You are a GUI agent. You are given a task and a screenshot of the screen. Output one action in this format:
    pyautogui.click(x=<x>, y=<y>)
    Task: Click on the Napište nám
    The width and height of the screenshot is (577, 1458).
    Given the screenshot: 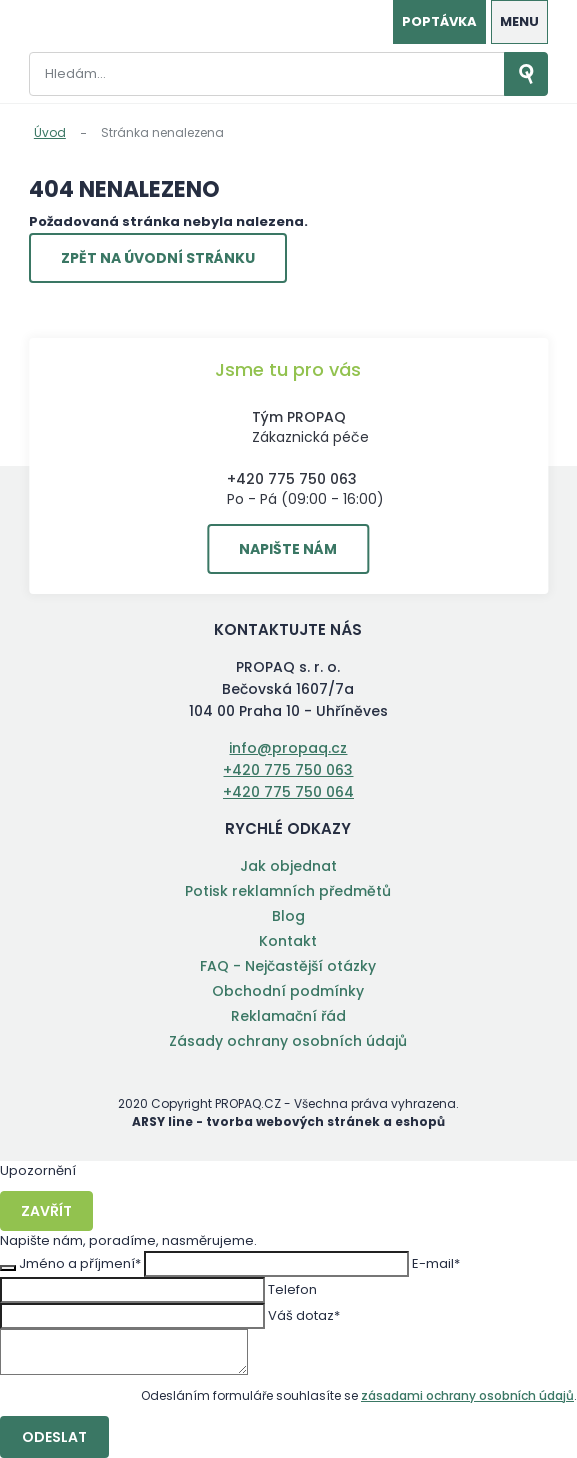 What is the action you would take?
    pyautogui.click(x=288, y=549)
    